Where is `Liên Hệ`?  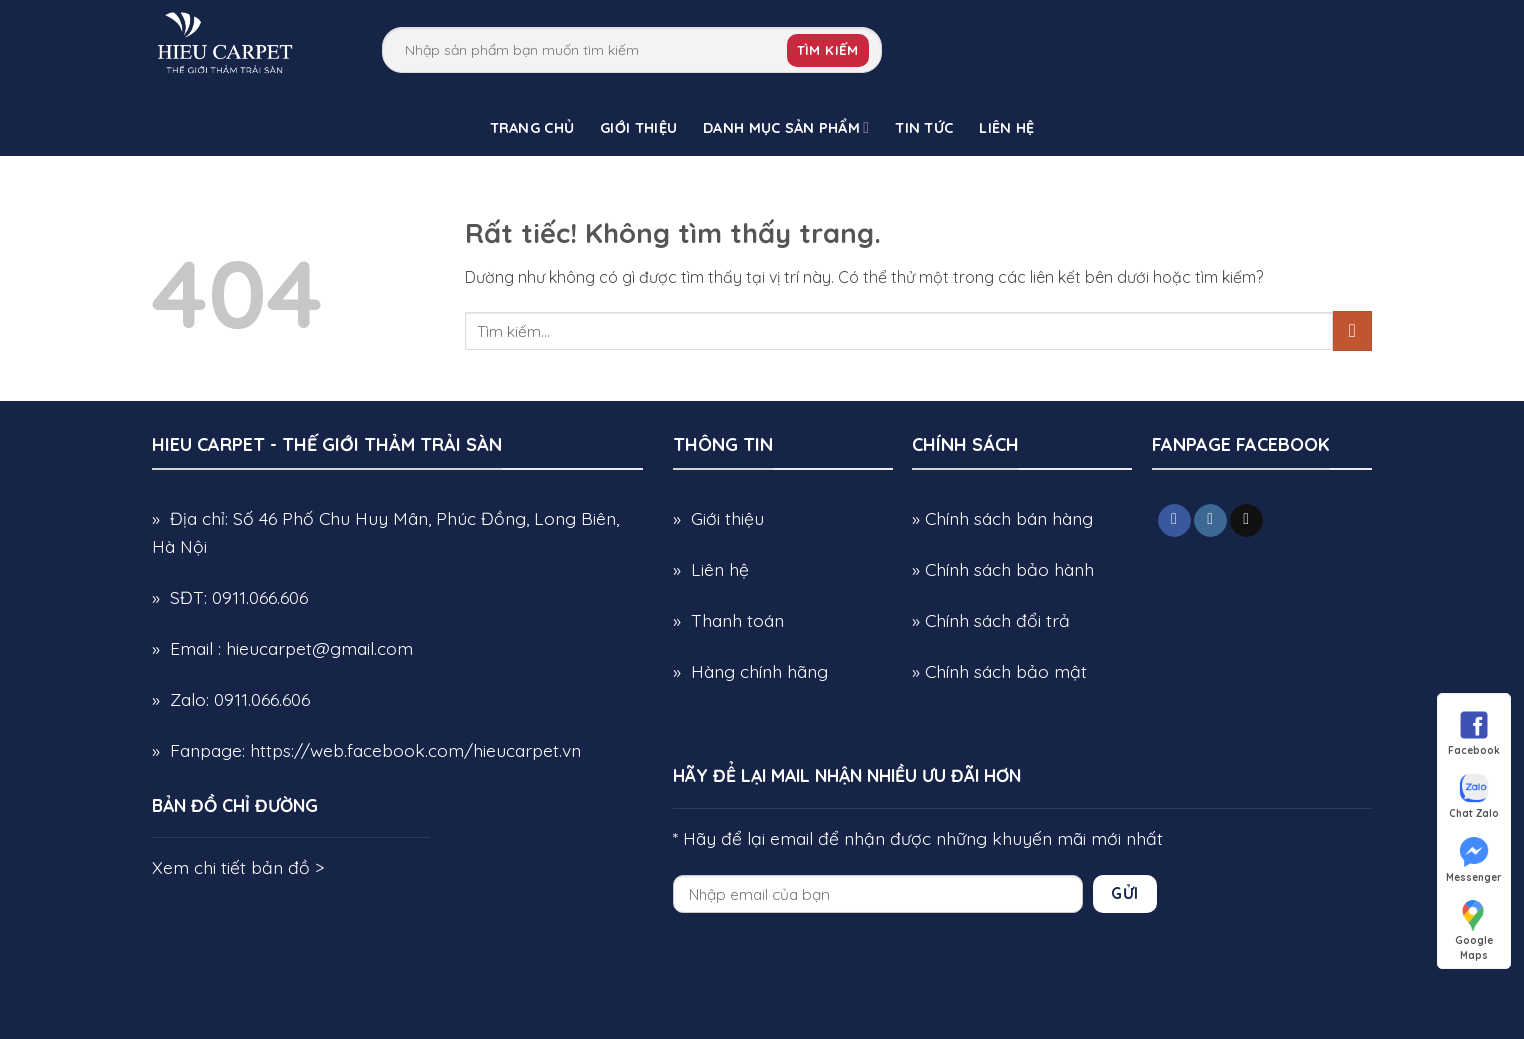 Liên Hệ is located at coordinates (1006, 128).